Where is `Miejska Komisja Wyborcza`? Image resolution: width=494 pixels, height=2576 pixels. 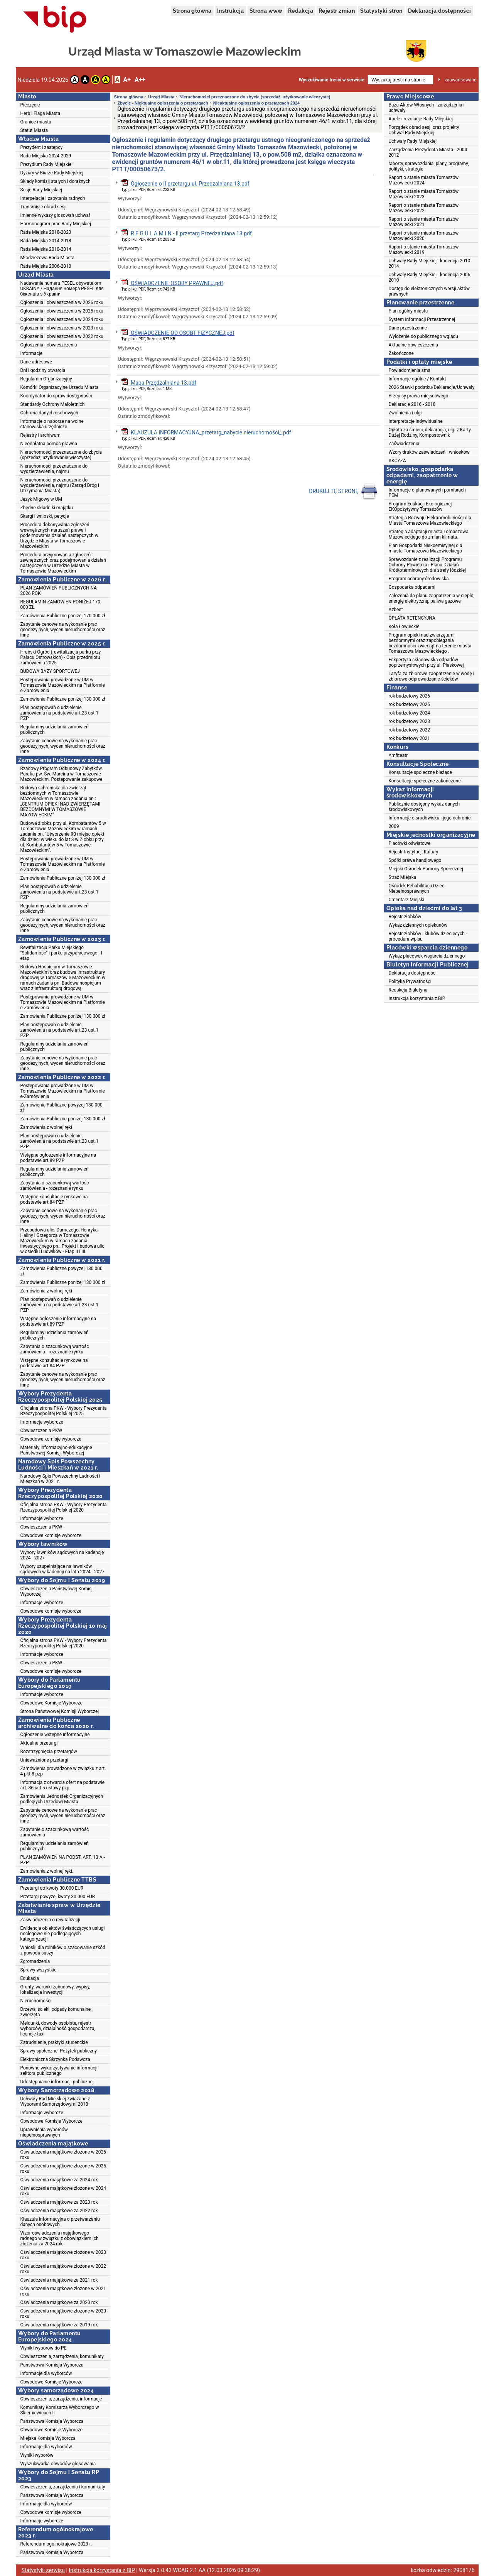
Miejska Komisja Wyborcza is located at coordinates (48, 2438).